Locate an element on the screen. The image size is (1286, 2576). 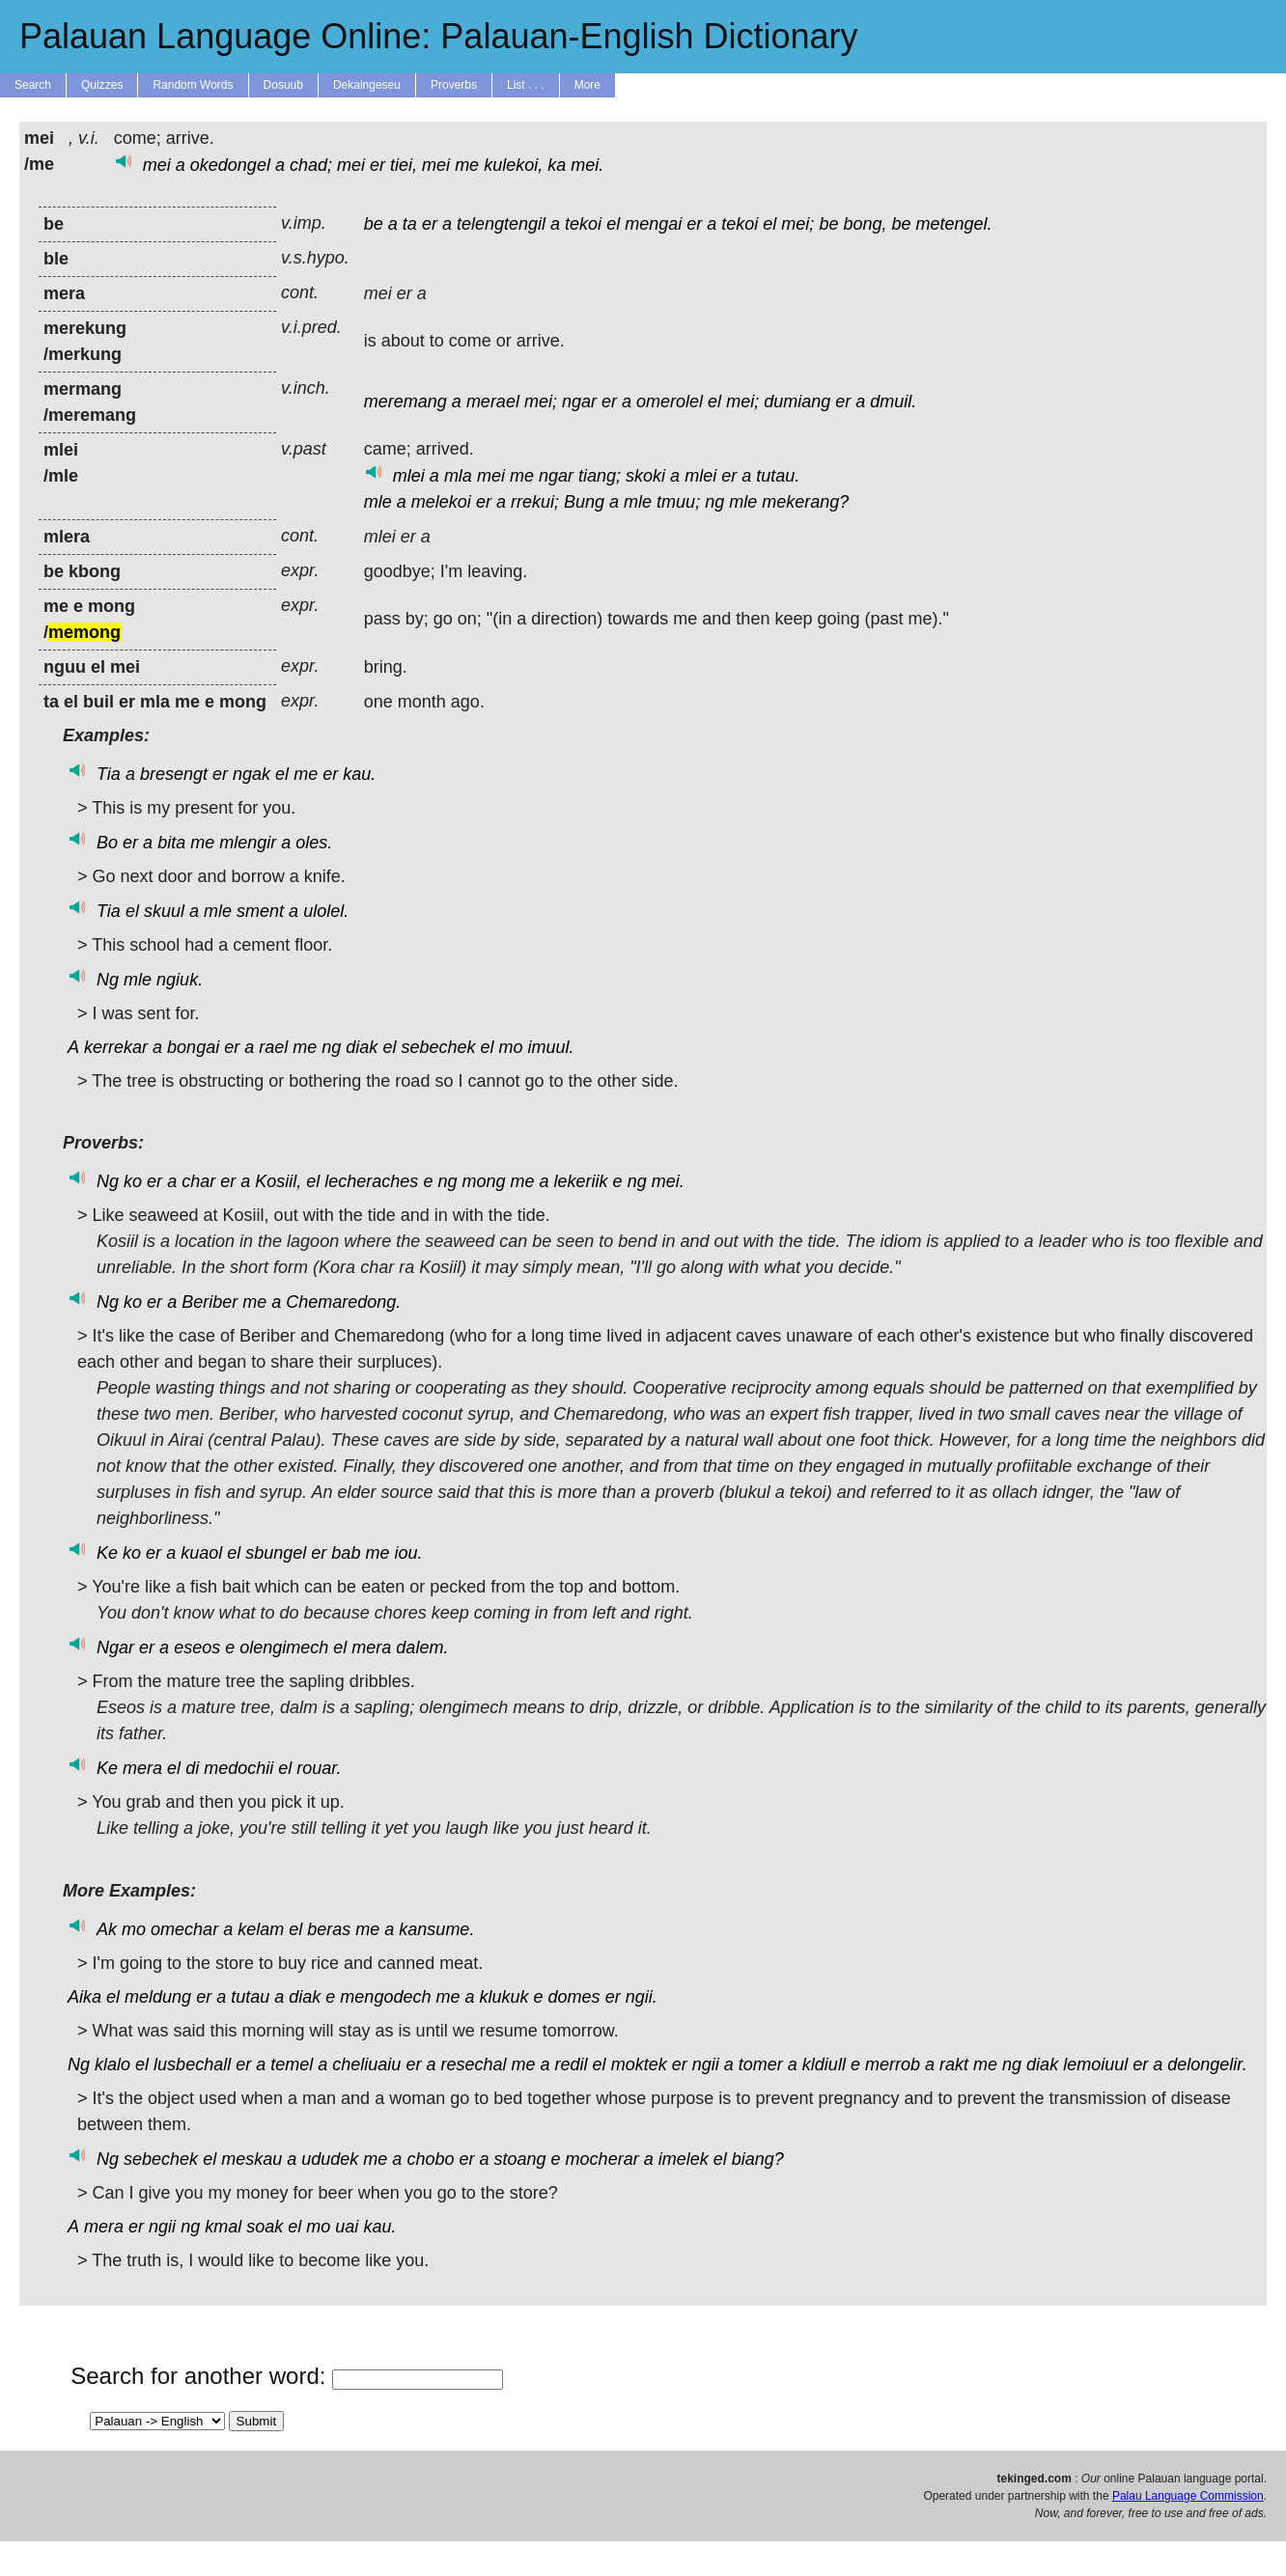
bita is located at coordinates (171, 842).